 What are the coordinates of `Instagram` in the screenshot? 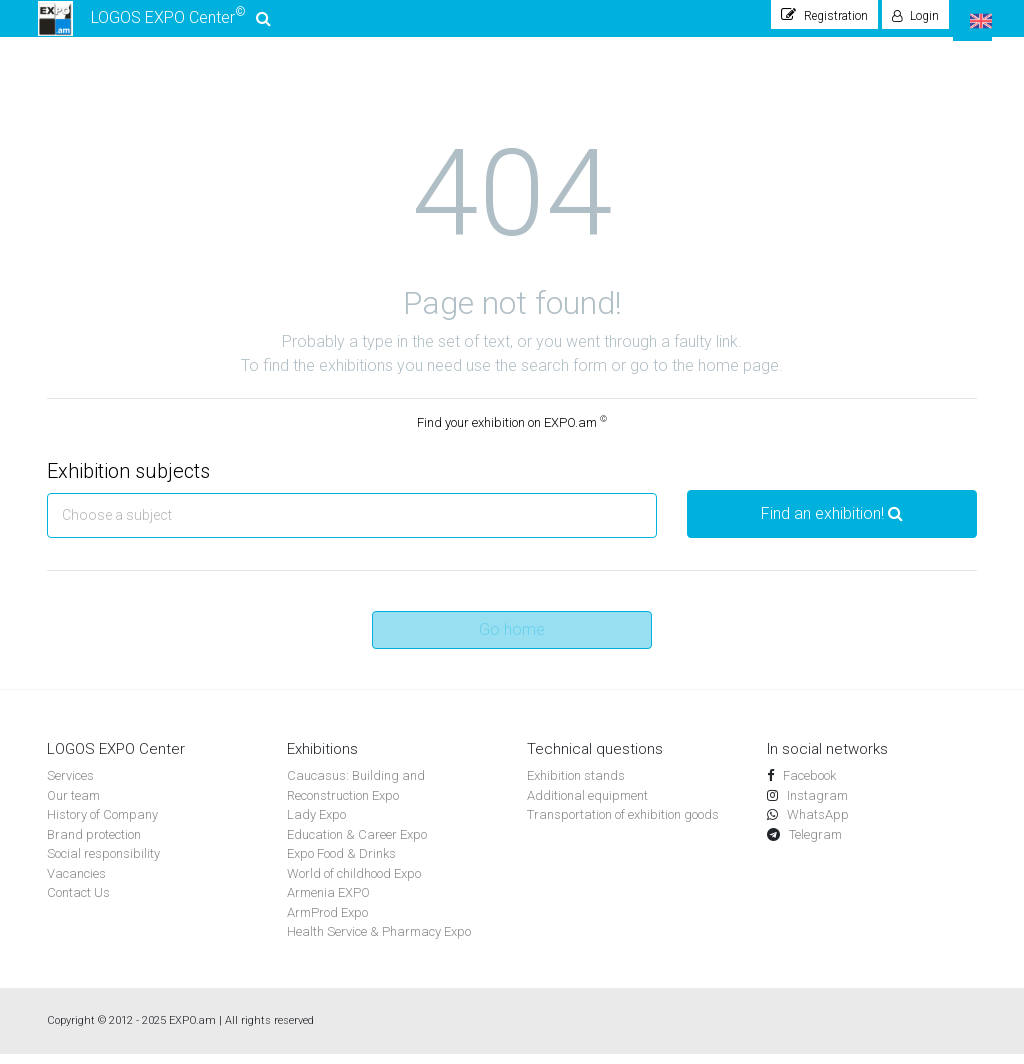 It's located at (816, 805).